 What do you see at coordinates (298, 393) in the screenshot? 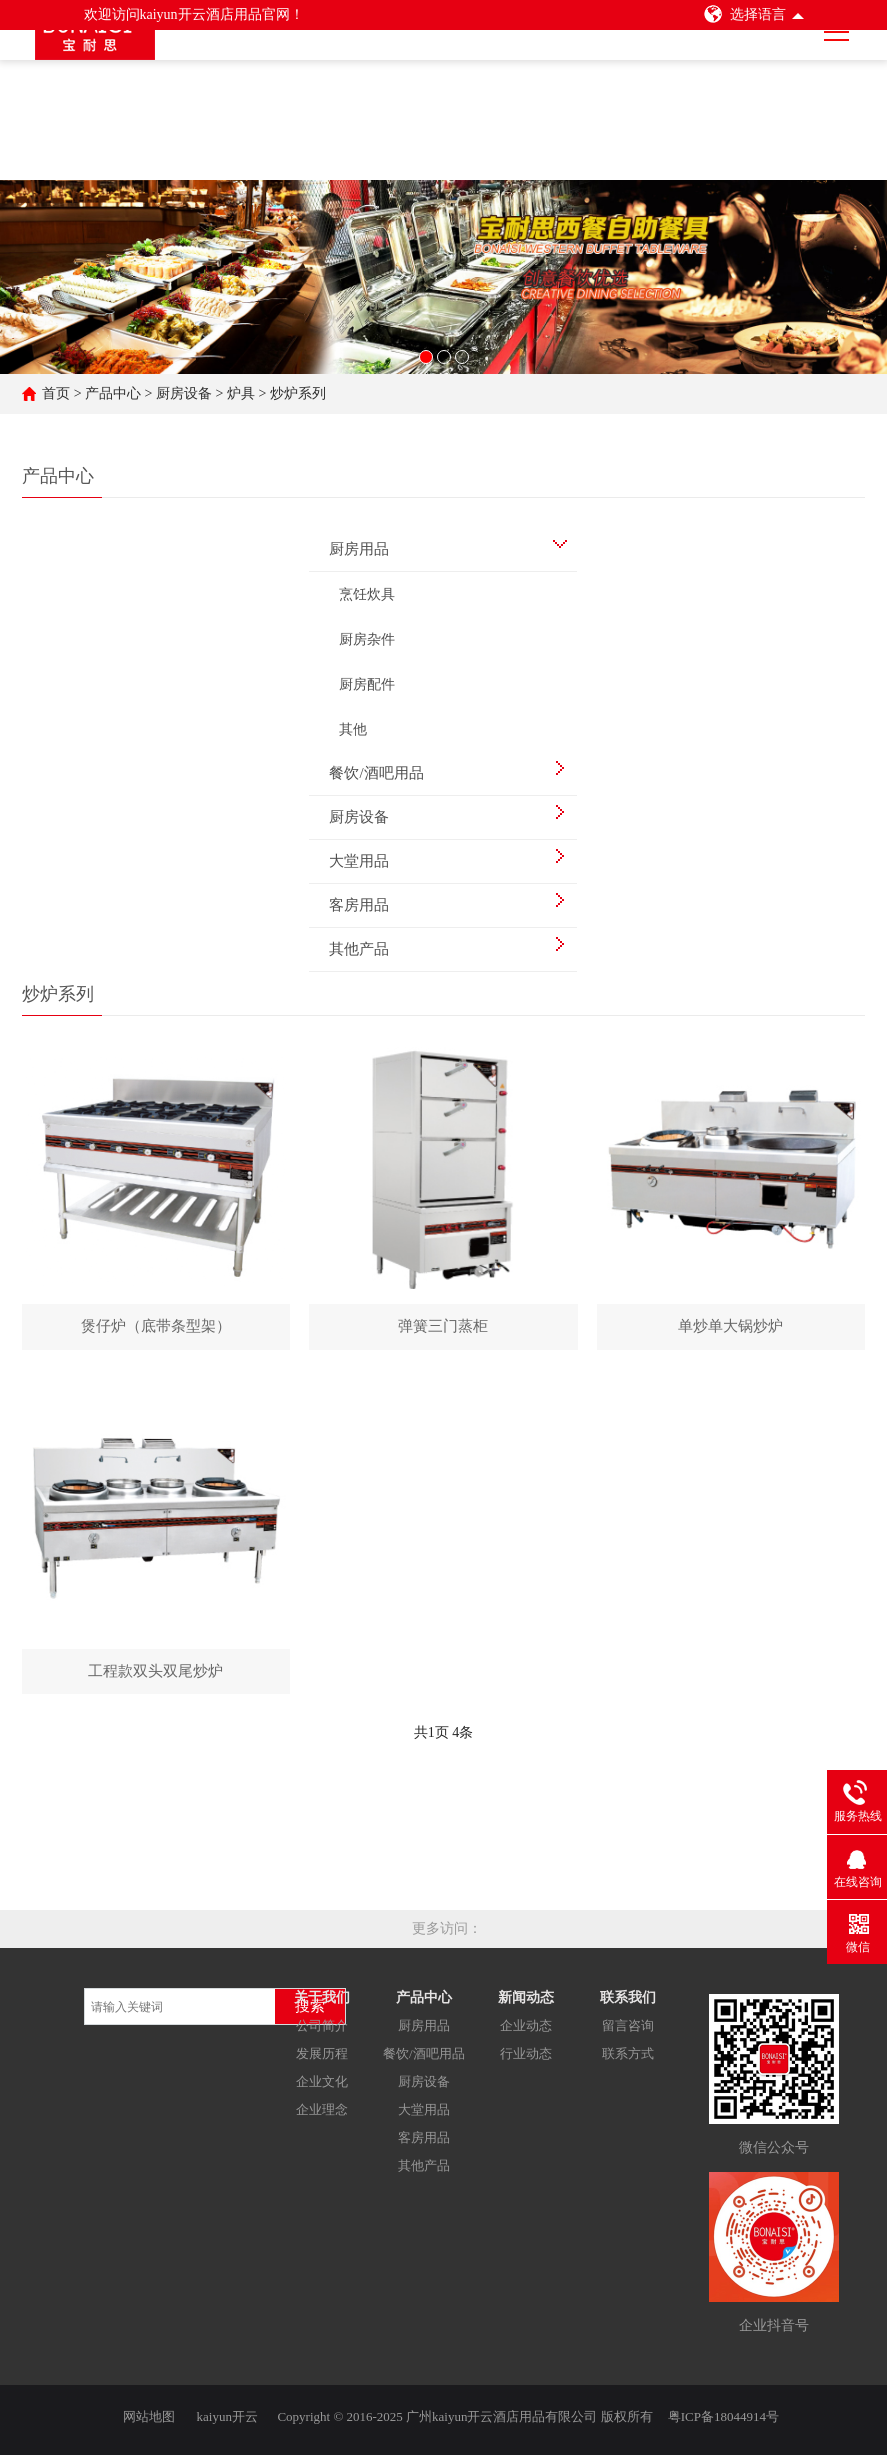
I see `炒炉系列` at bounding box center [298, 393].